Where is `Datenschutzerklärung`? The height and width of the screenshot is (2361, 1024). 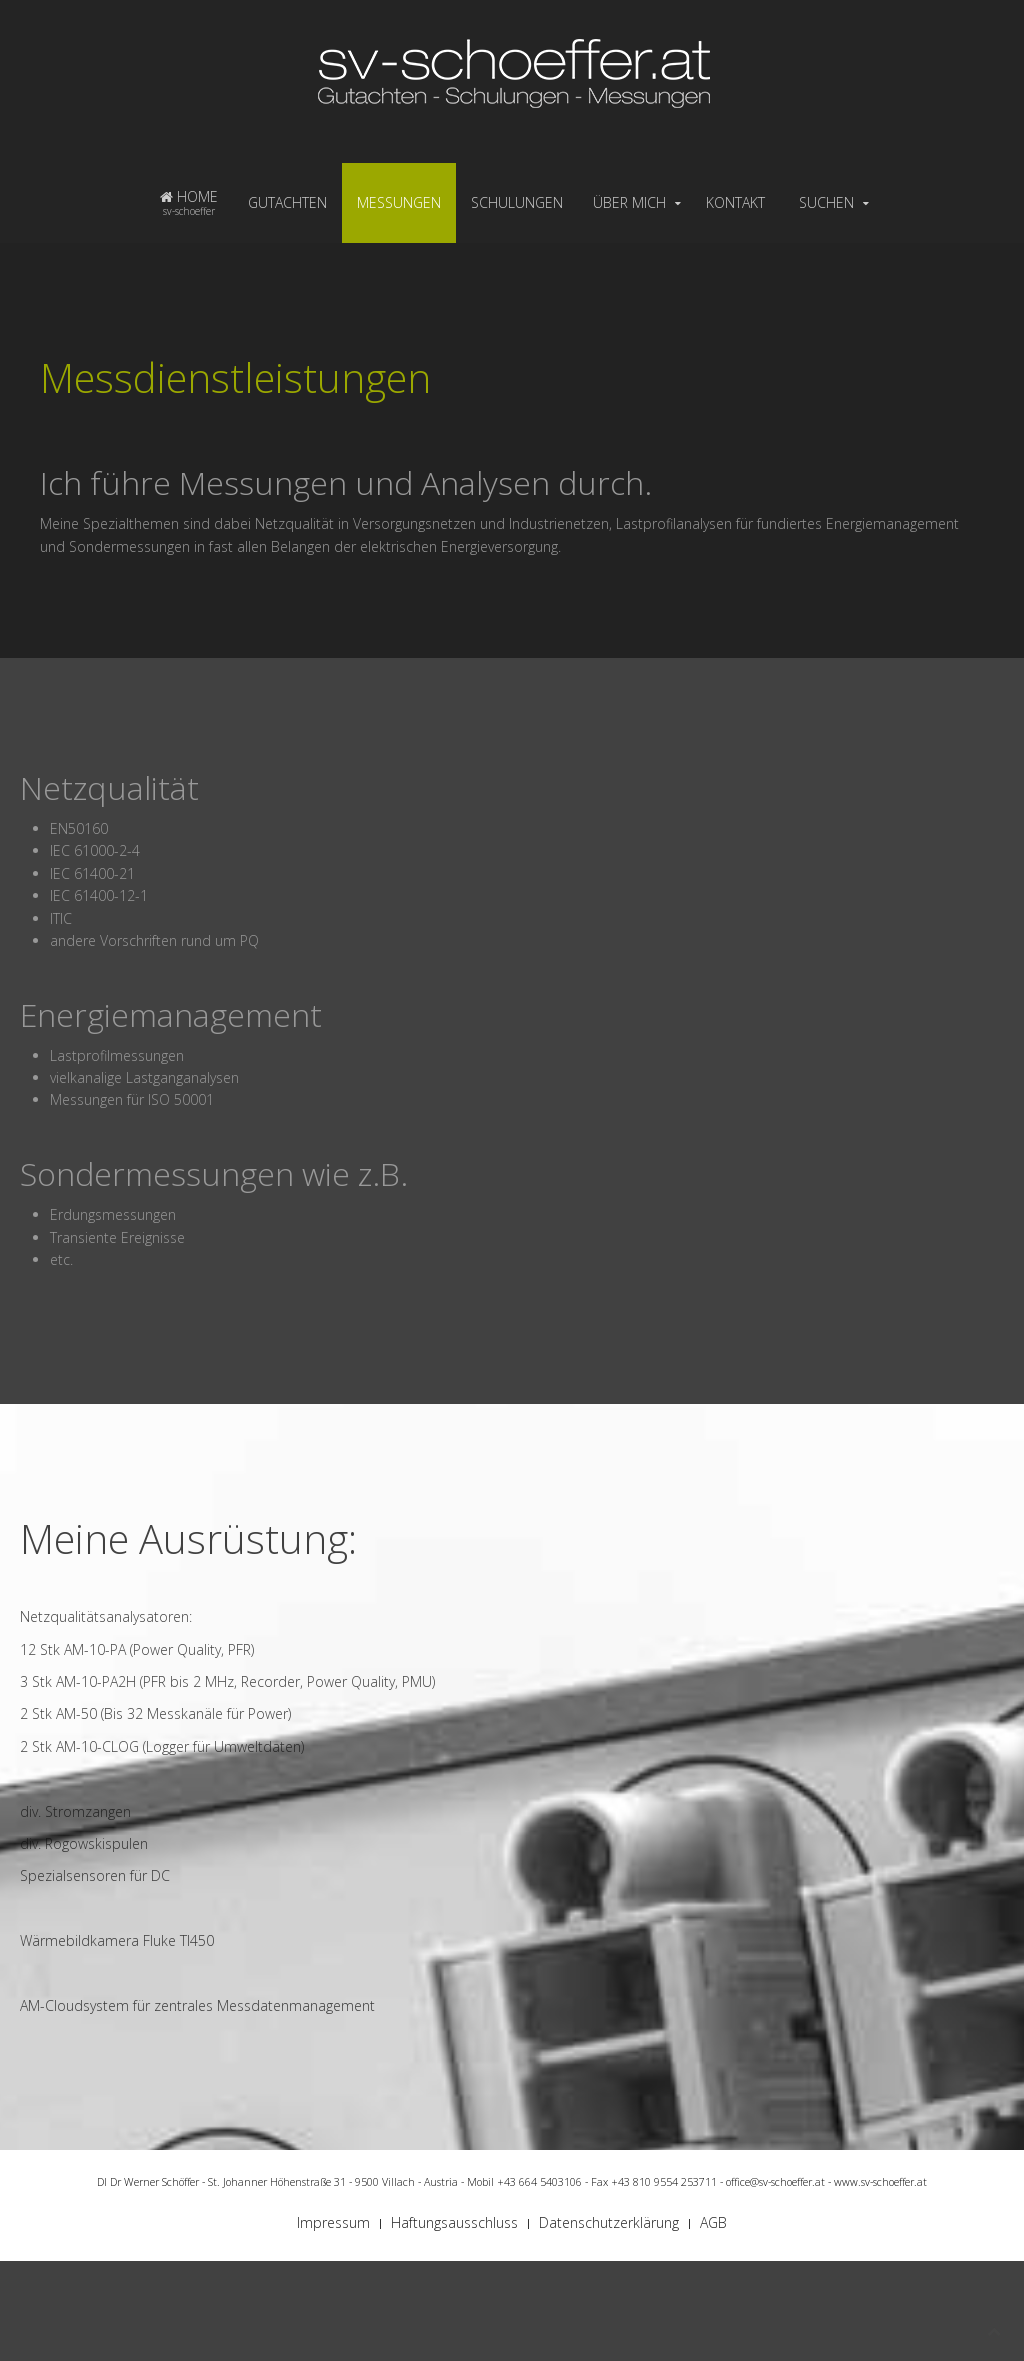
Datenschutzerklärung is located at coordinates (609, 2222).